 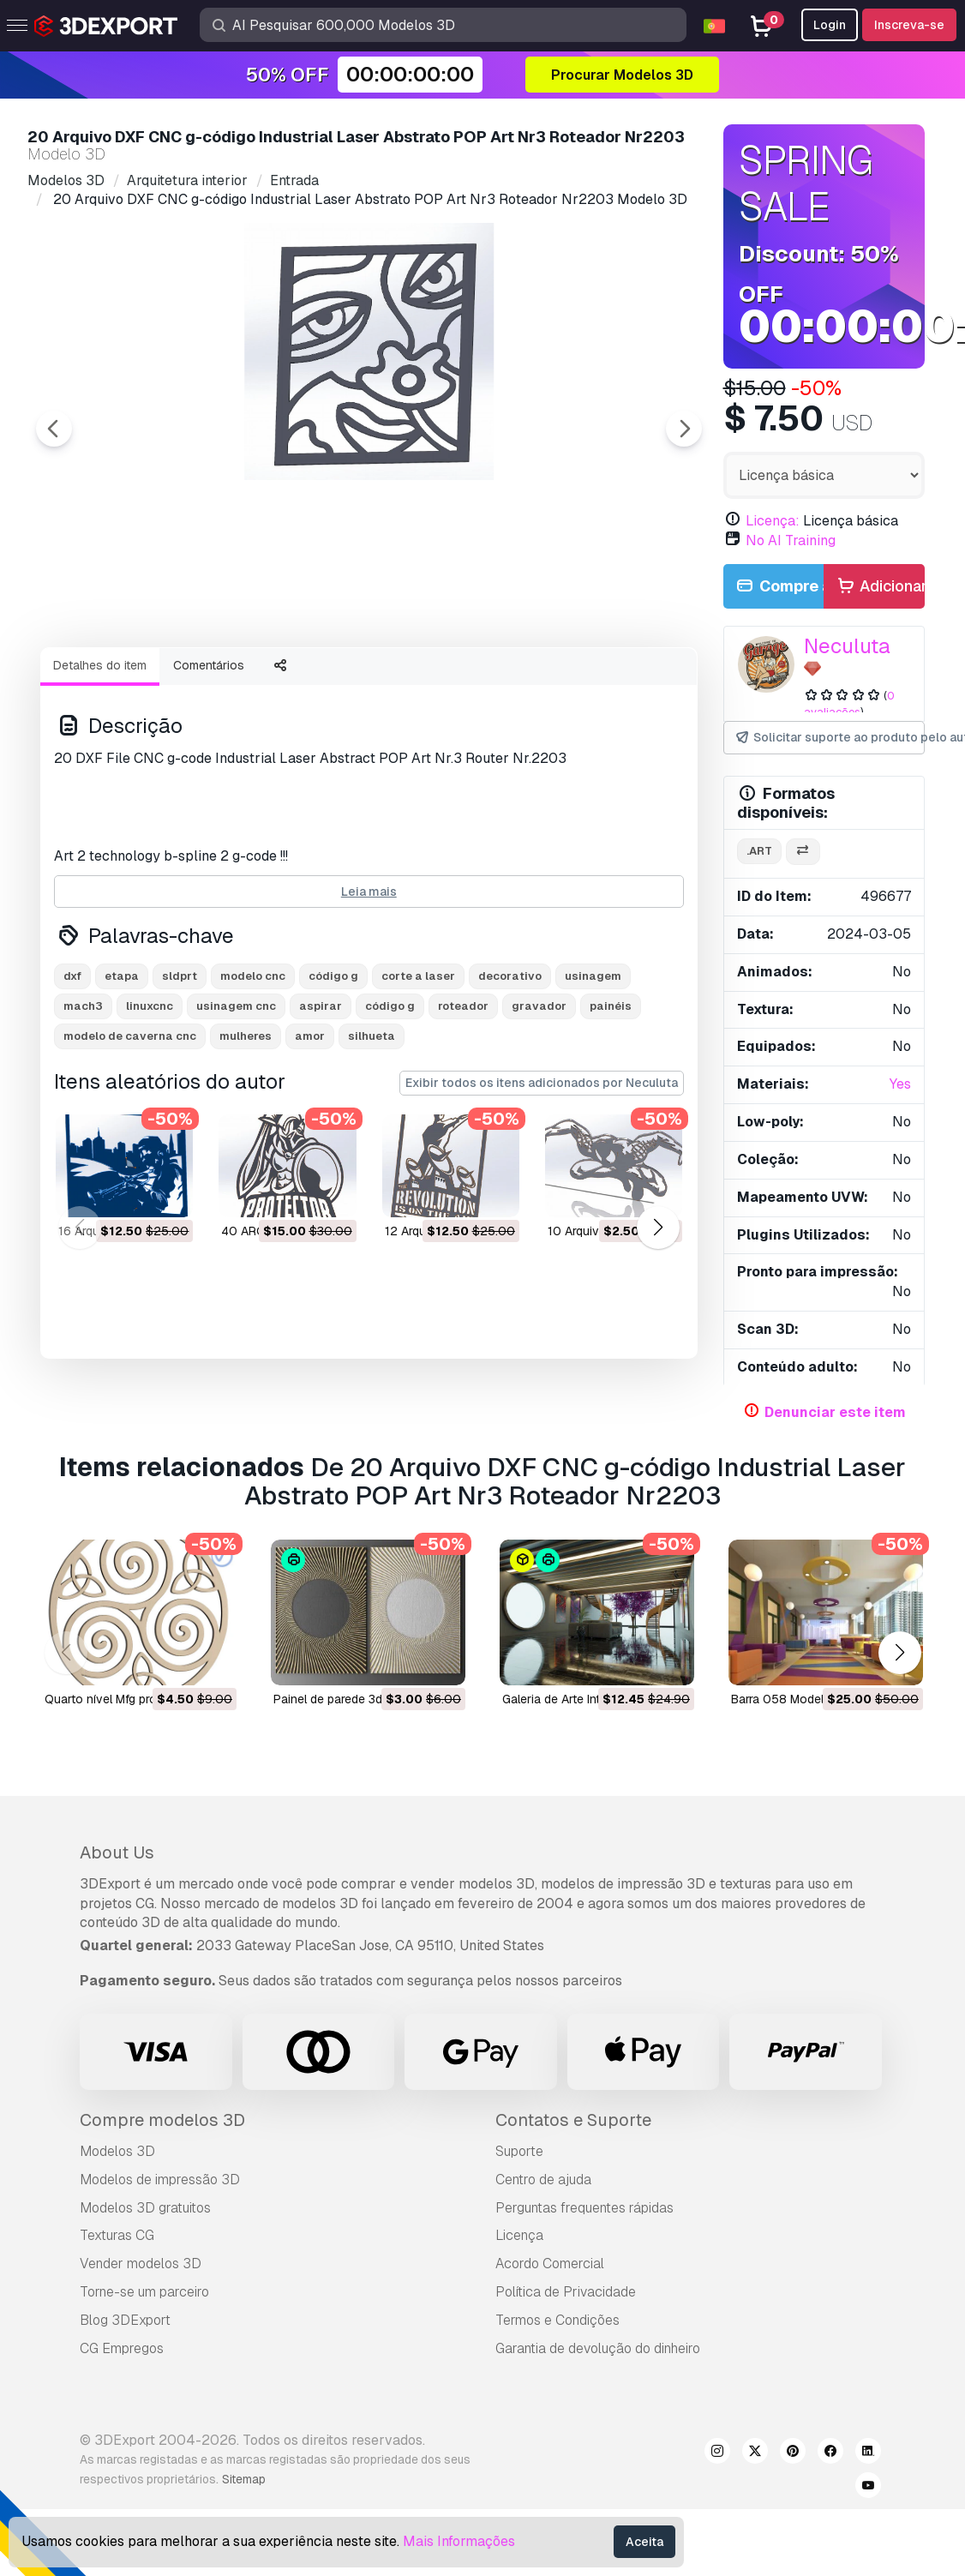 I want to click on roteador, so click(x=463, y=1100).